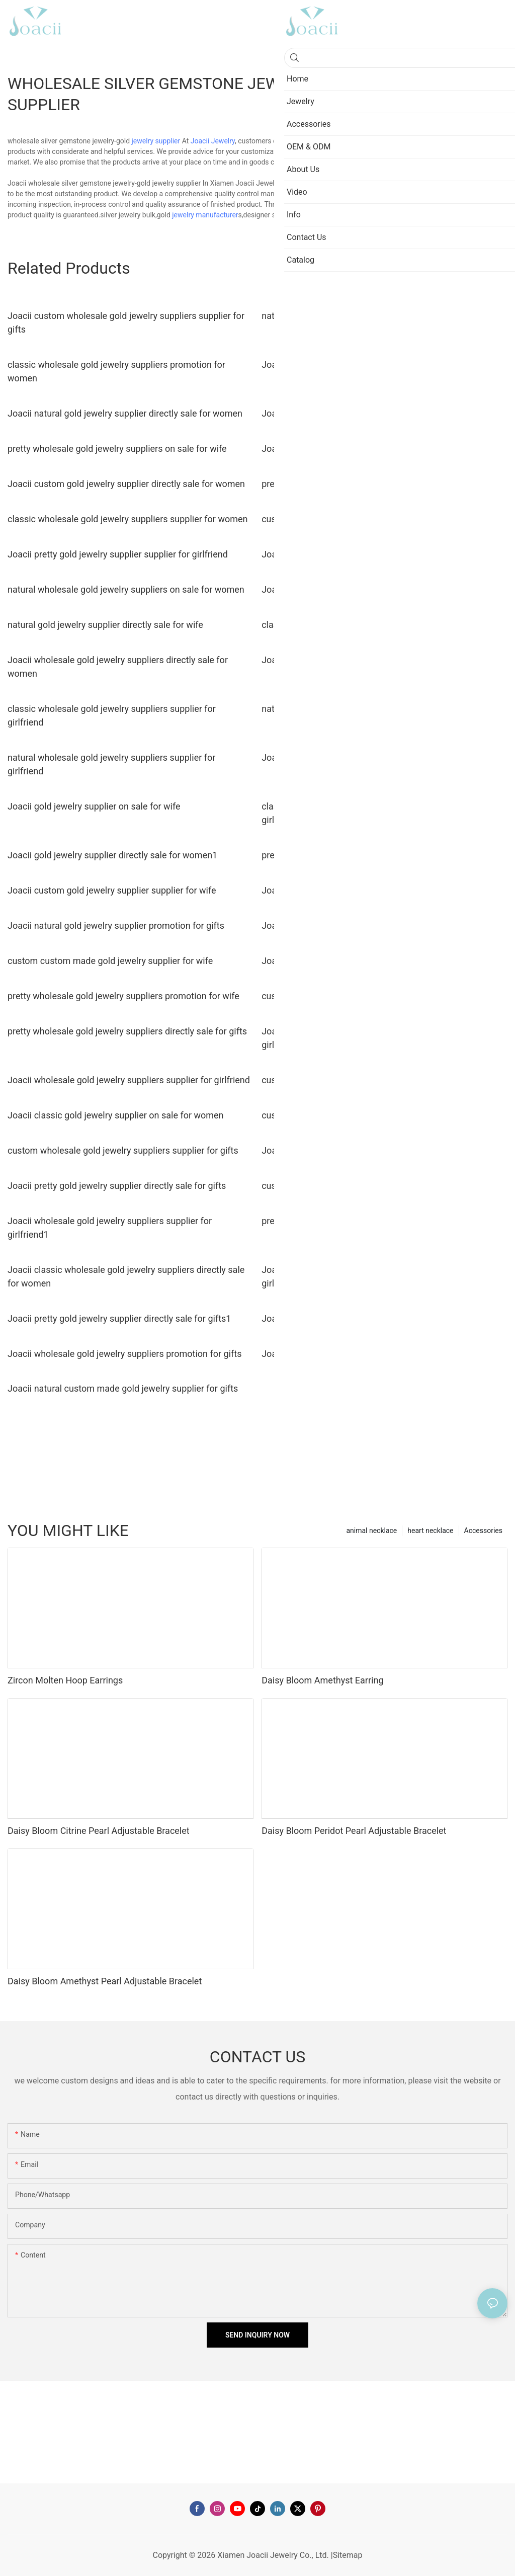  Describe the element at coordinates (110, 1228) in the screenshot. I see `Joacii wholesale gold jewelry suppliers supplier for girlfriend1` at that location.